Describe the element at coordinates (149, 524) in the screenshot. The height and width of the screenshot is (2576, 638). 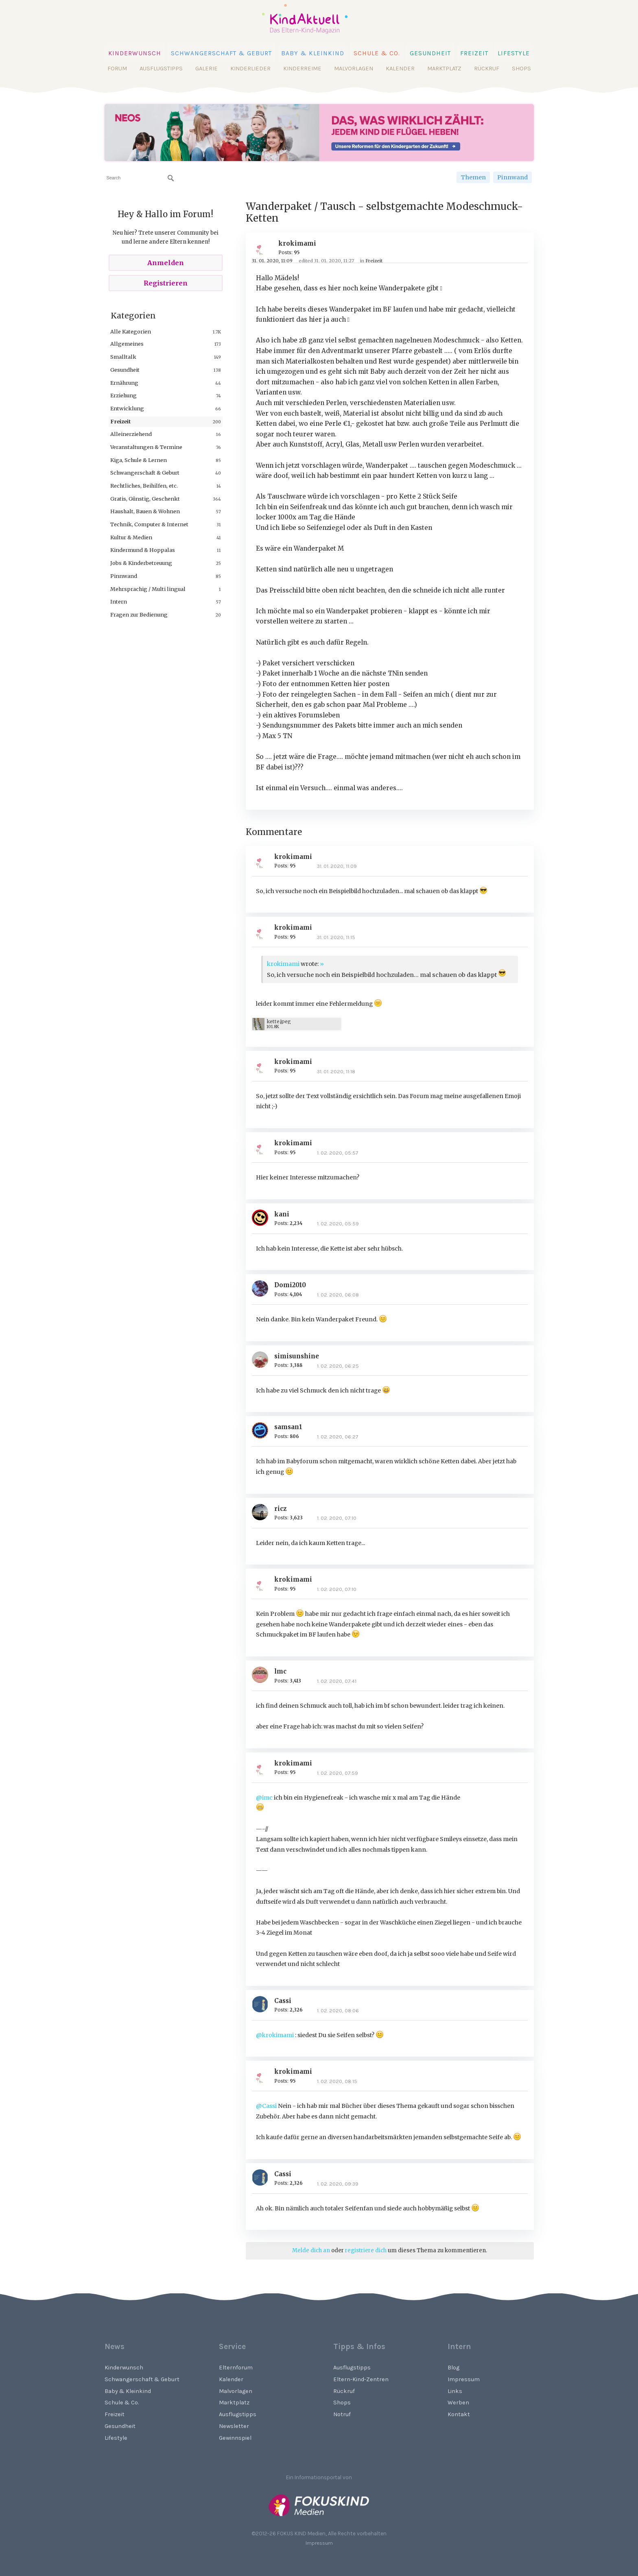
I see `Technik, Computer & Internet` at that location.